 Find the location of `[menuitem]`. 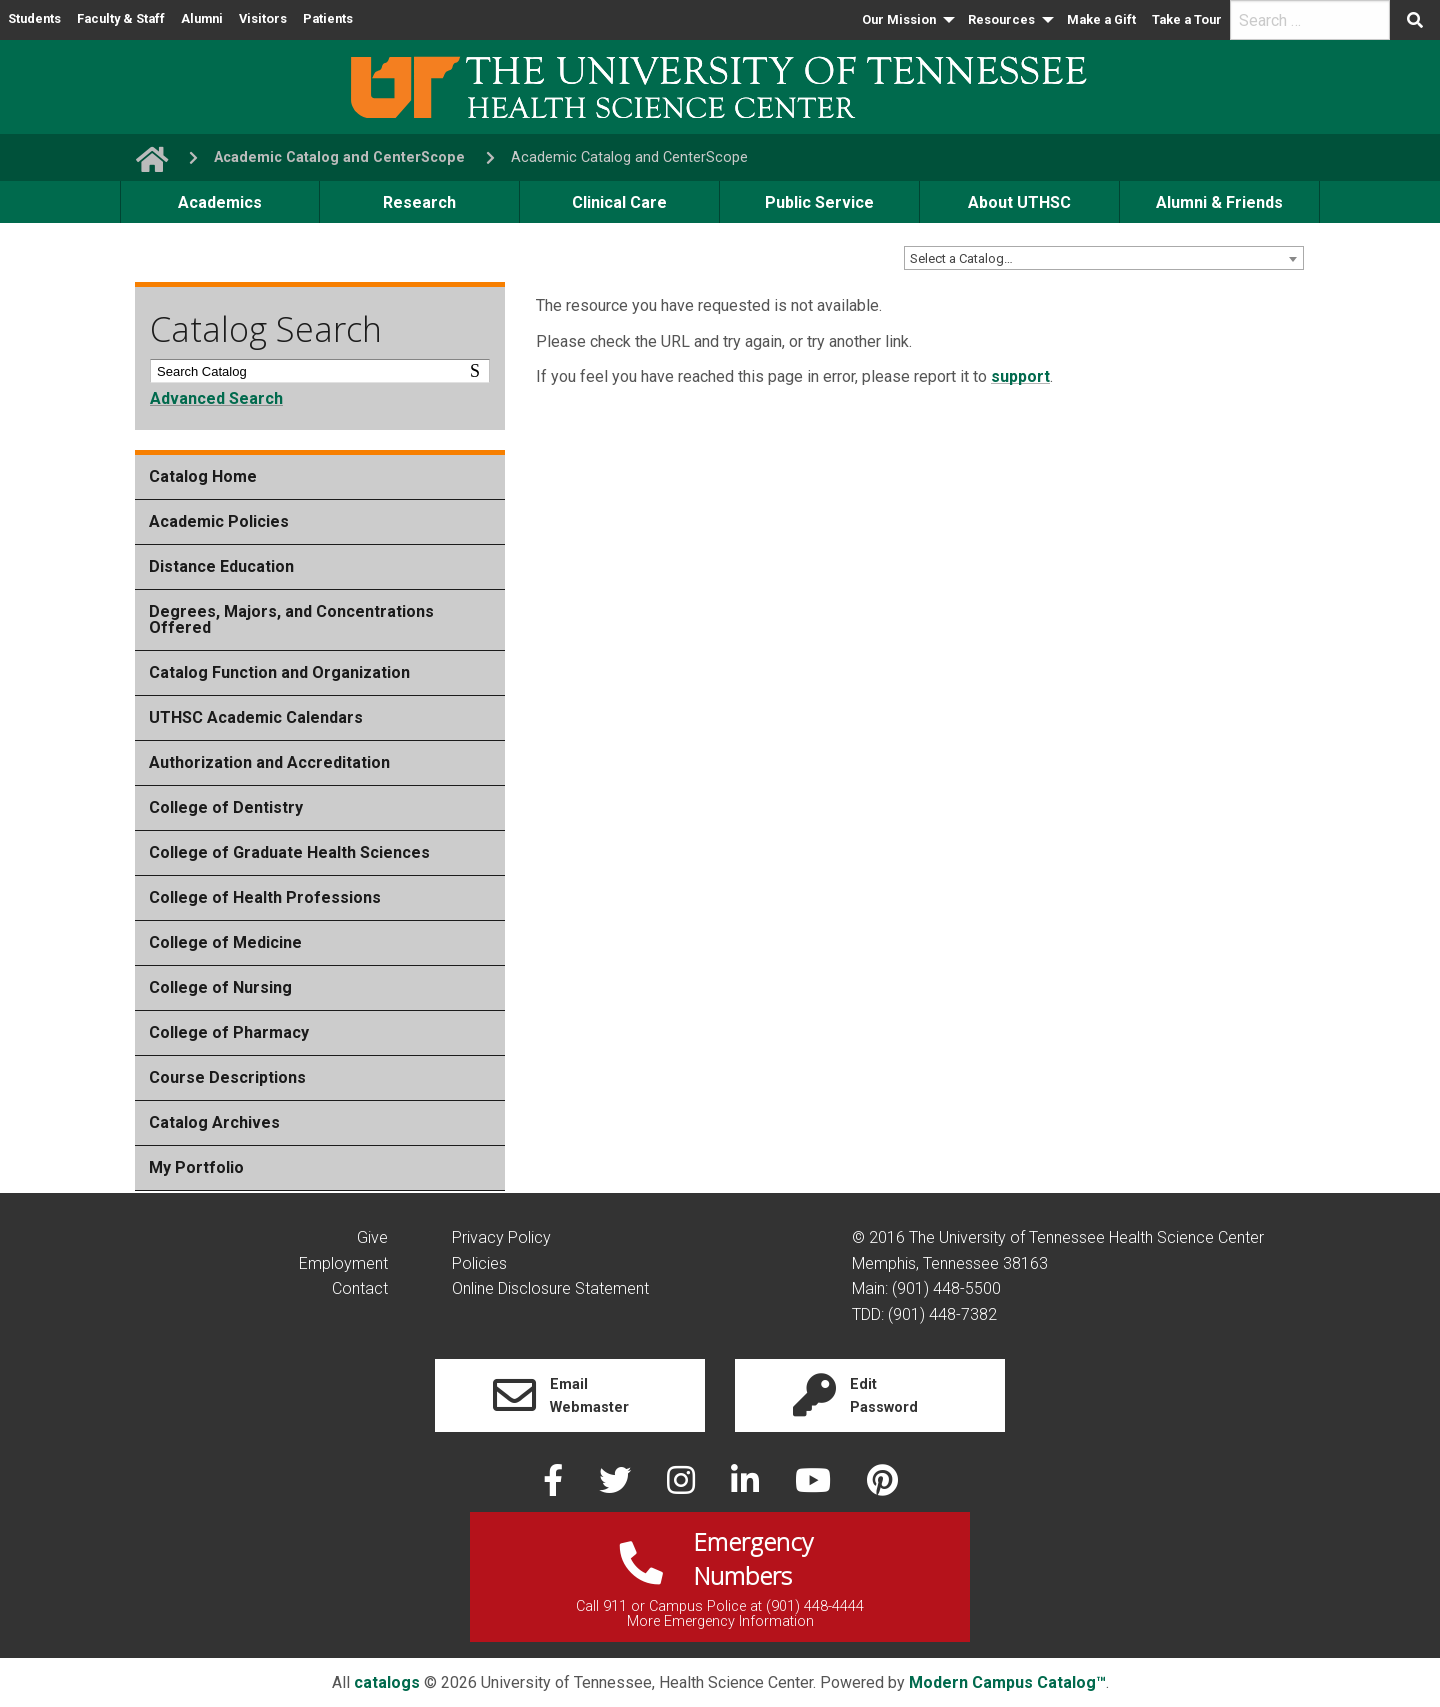

[menuitem] is located at coordinates (907, 20).